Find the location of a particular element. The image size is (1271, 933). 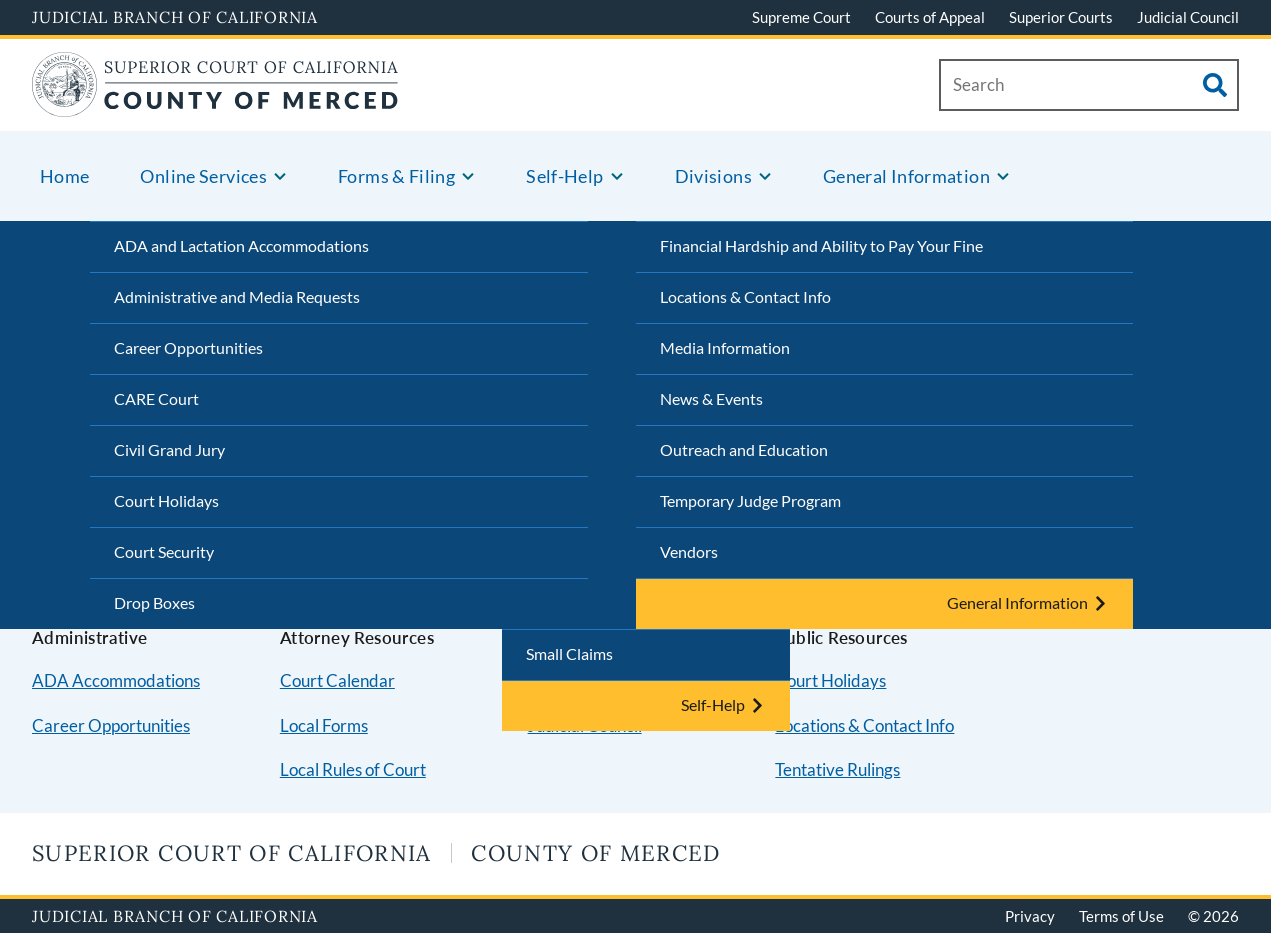

ADA and Lactation Accommodations is located at coordinates (241, 245).